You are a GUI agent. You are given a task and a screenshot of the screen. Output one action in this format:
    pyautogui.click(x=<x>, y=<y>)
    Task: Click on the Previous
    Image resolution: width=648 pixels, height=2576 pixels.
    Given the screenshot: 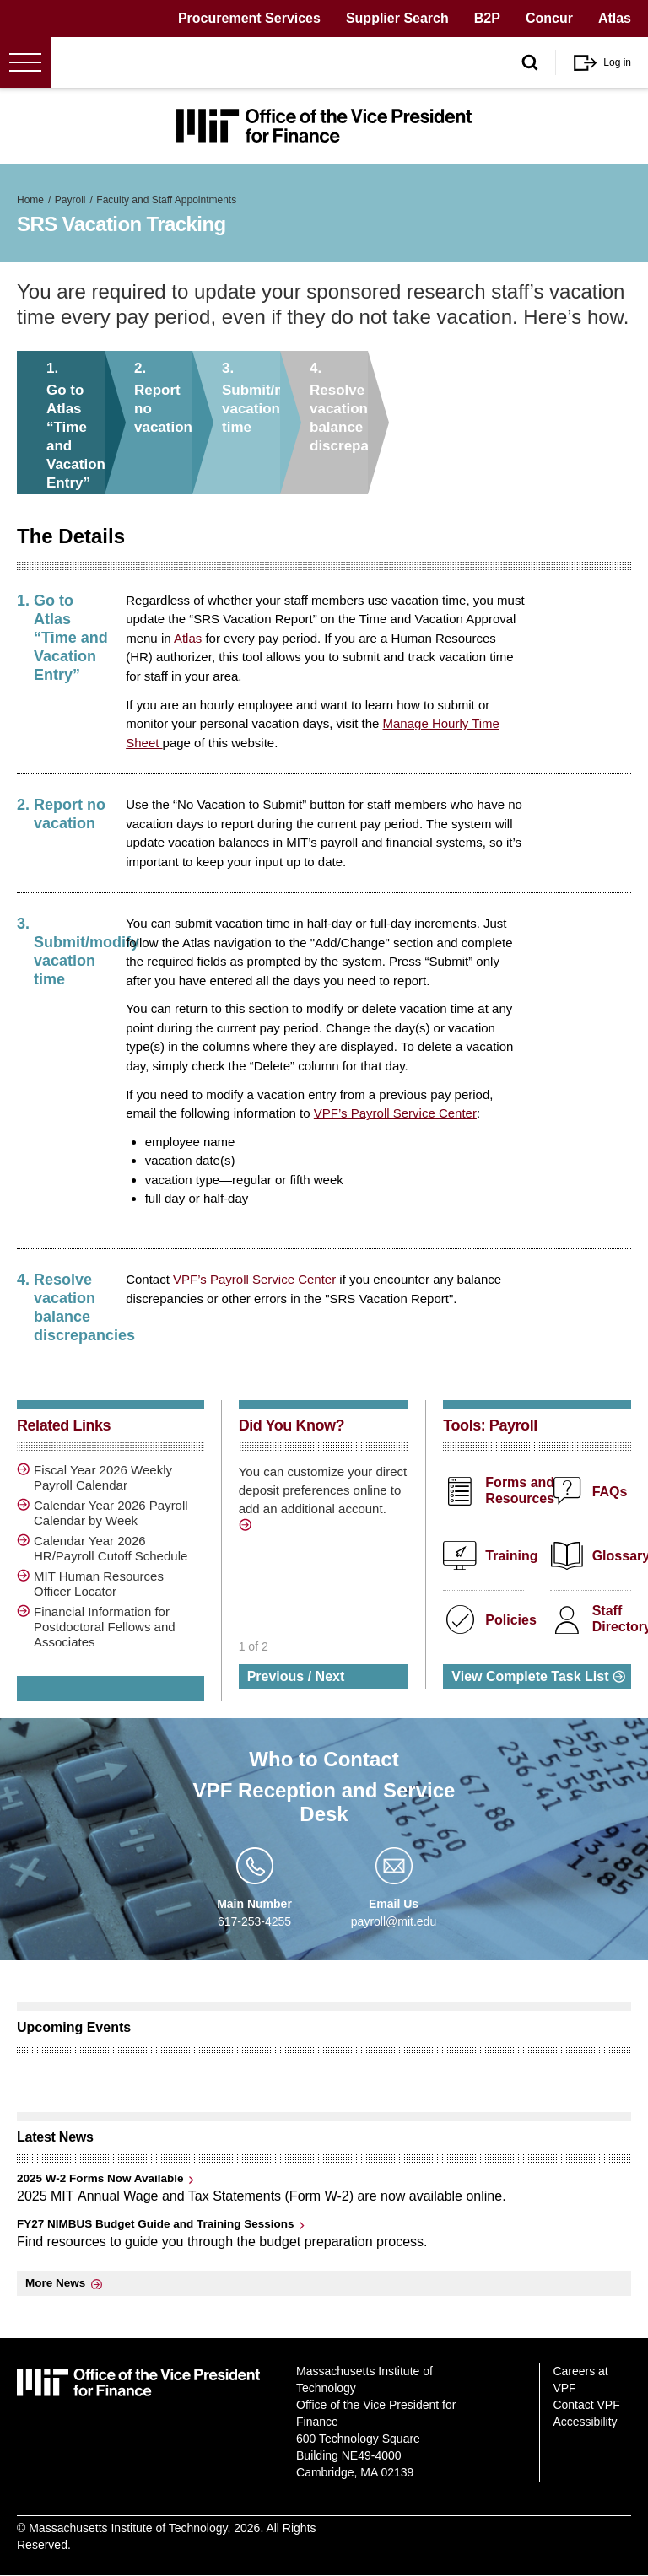 What is the action you would take?
    pyautogui.click(x=276, y=1676)
    